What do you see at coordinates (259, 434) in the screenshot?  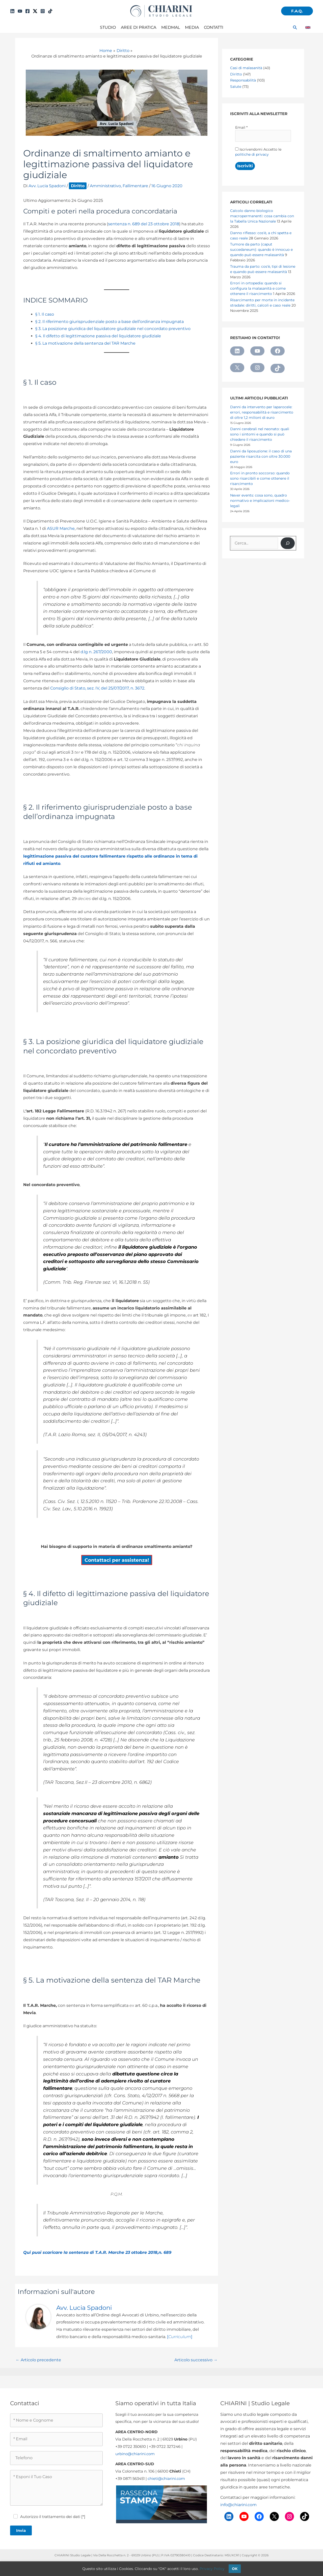 I see `Danni cerebrali nel neonato: quali sono i sintomi e quando si può chiedere il risarcimento` at bounding box center [259, 434].